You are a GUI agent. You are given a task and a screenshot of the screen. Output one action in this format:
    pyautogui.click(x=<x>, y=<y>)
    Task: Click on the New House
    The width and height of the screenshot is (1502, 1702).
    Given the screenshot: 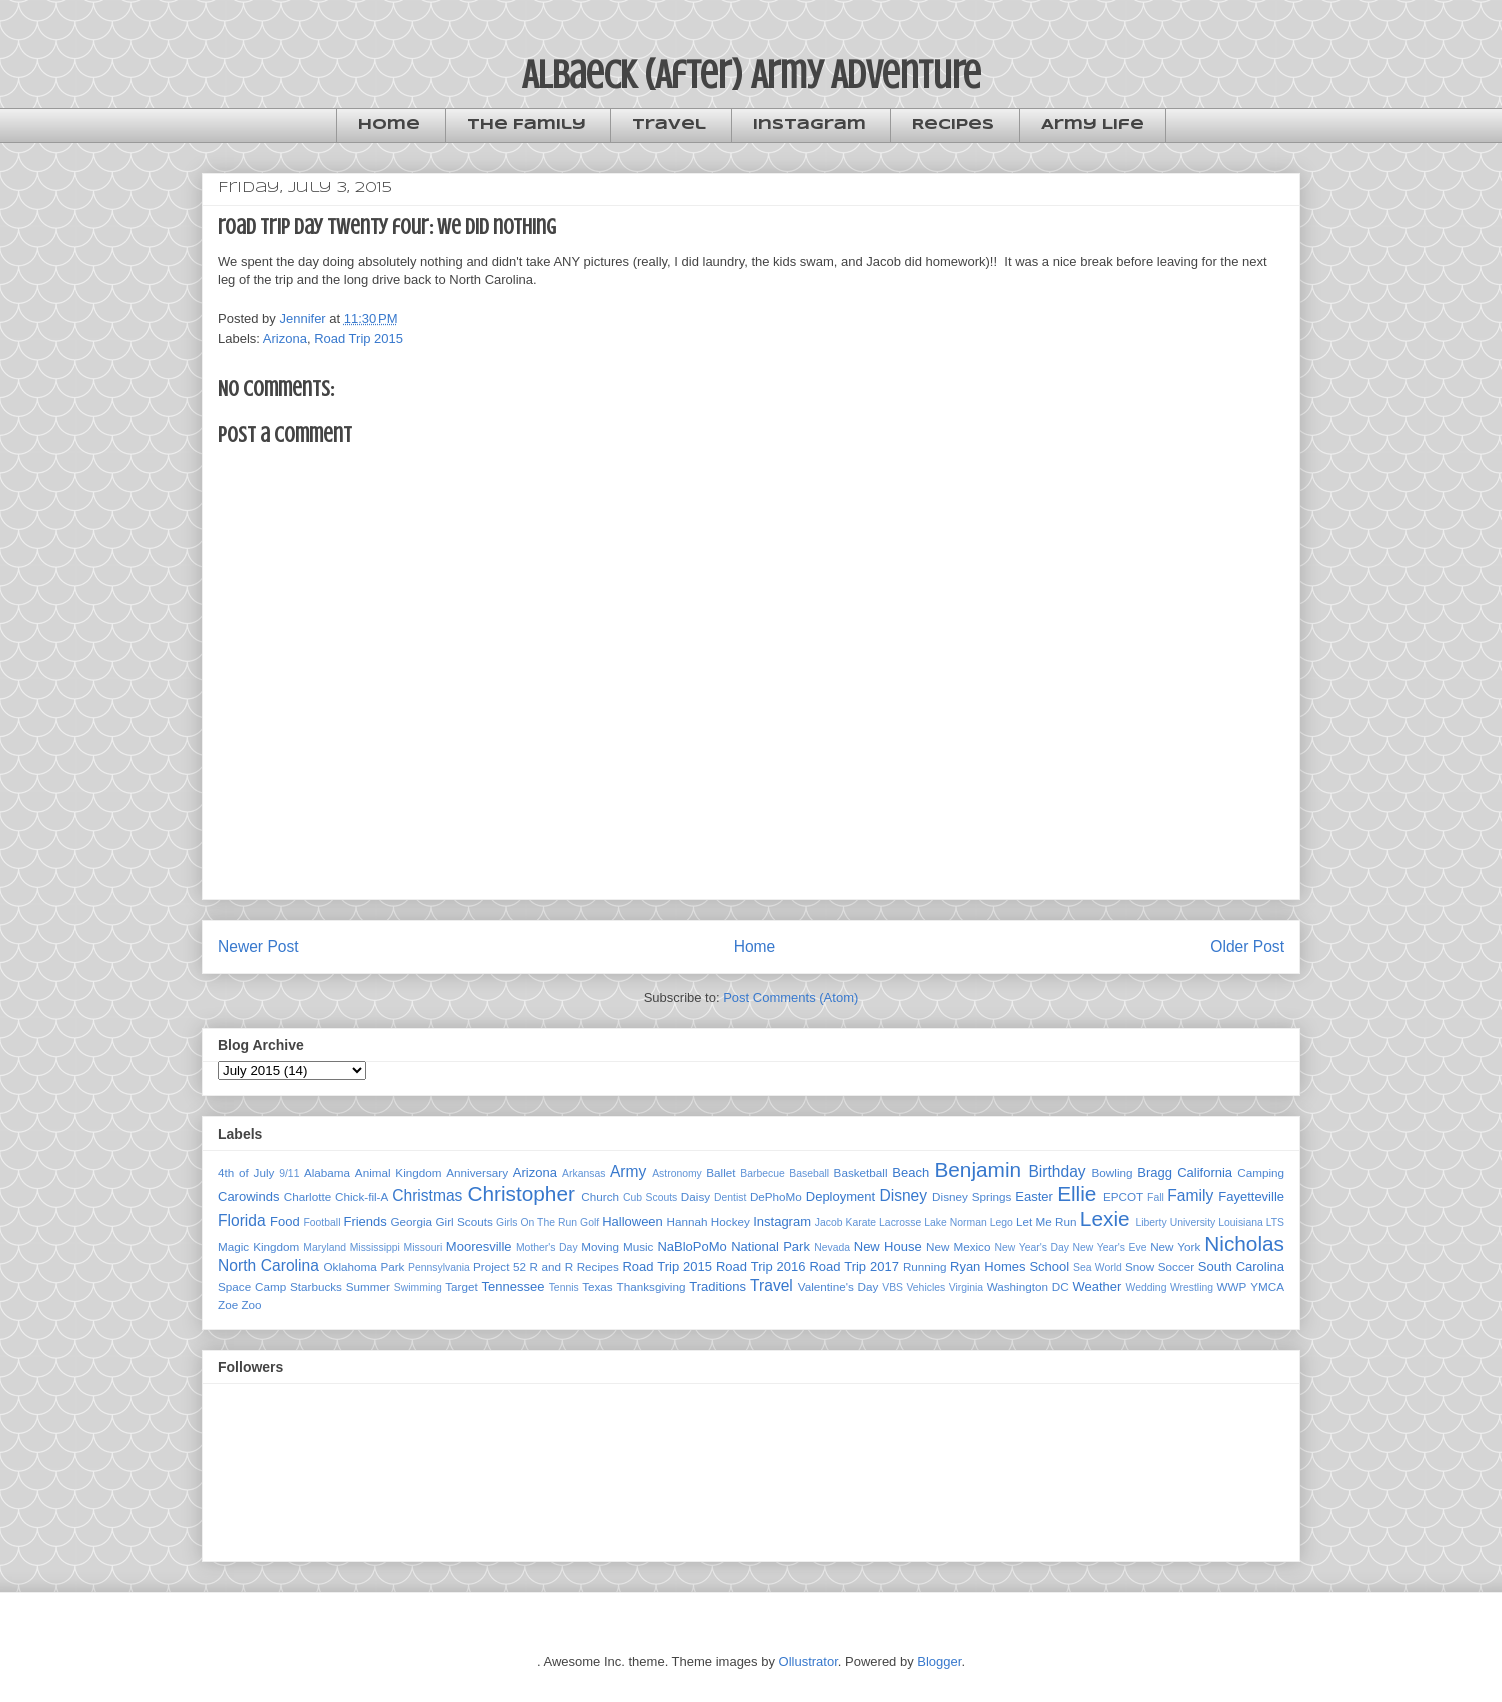 What is the action you would take?
    pyautogui.click(x=888, y=1246)
    